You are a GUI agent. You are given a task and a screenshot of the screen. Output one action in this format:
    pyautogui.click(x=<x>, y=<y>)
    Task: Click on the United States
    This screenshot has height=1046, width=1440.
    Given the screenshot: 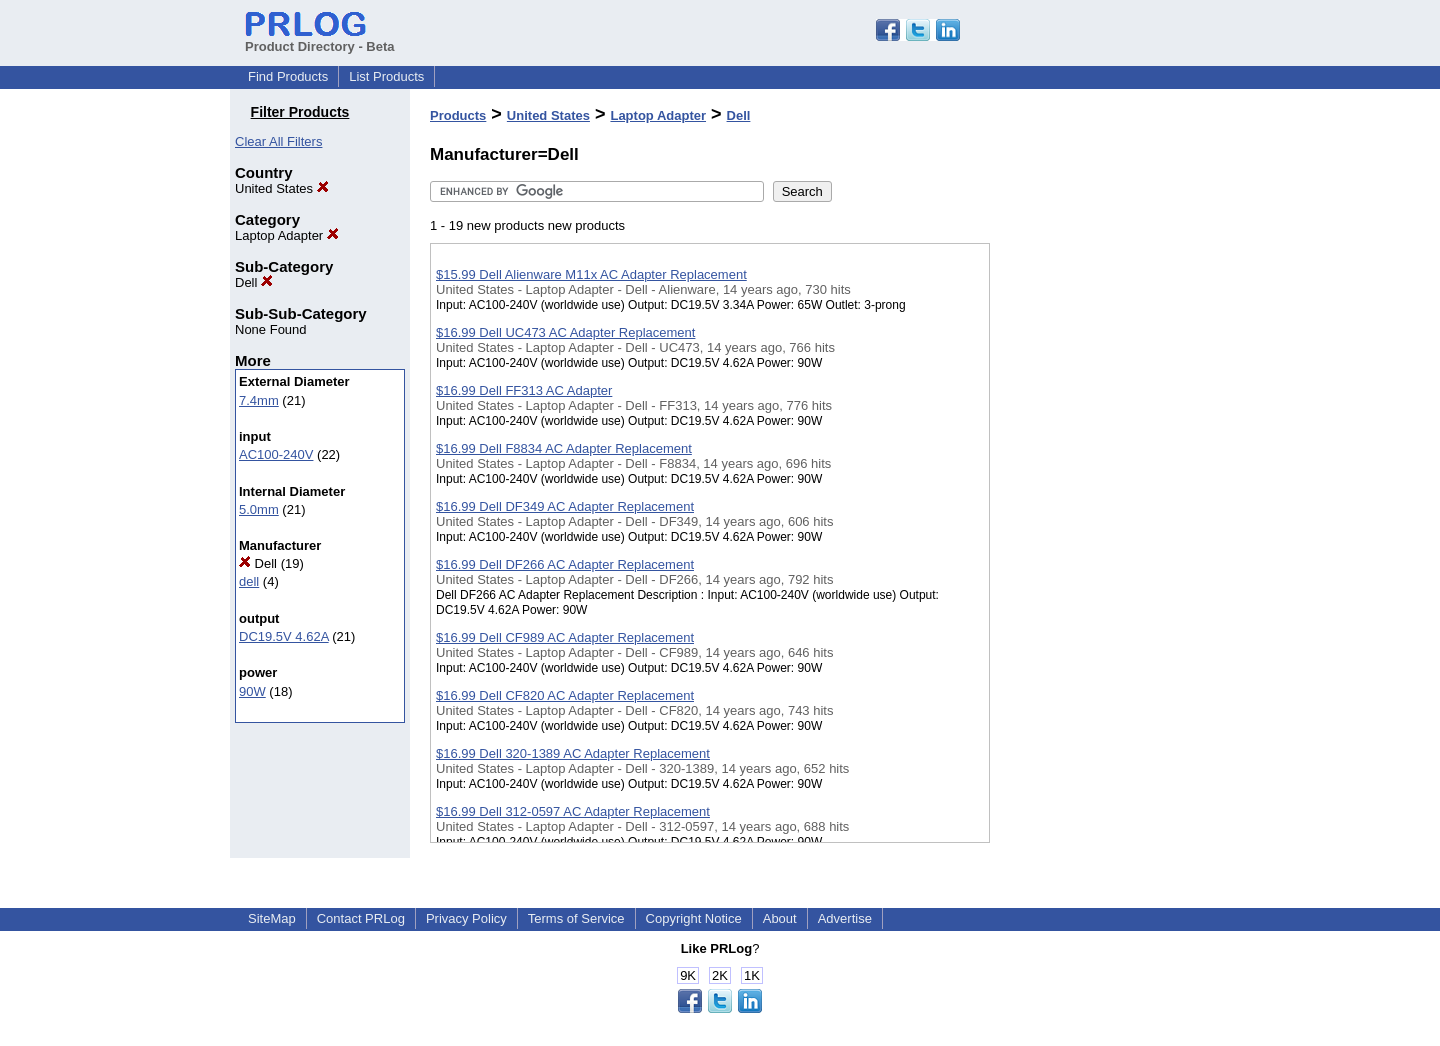 What is the action you would take?
    pyautogui.click(x=282, y=188)
    